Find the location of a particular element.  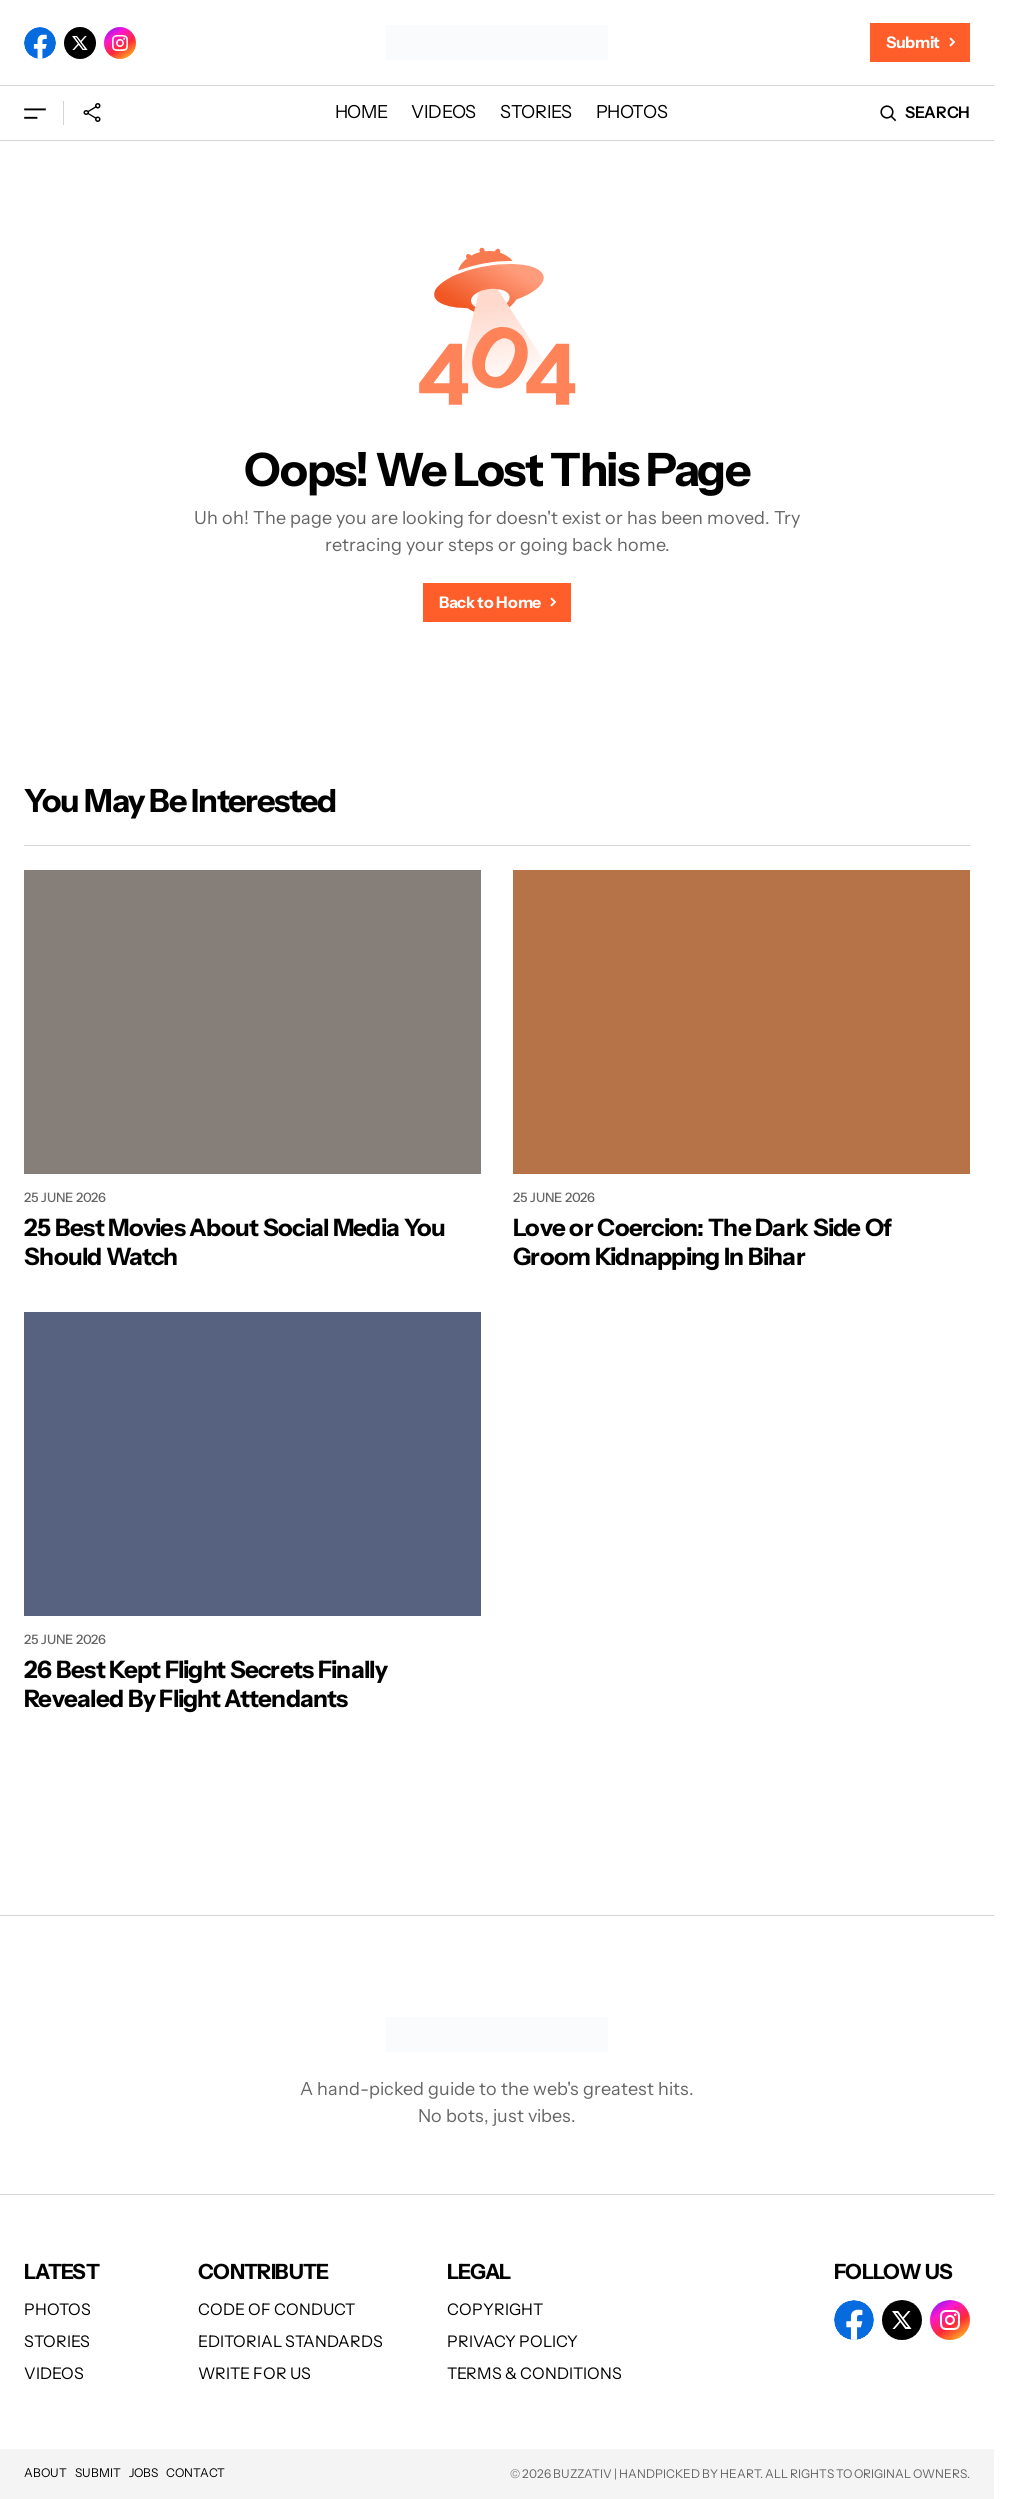

Photos is located at coordinates (57, 2309).